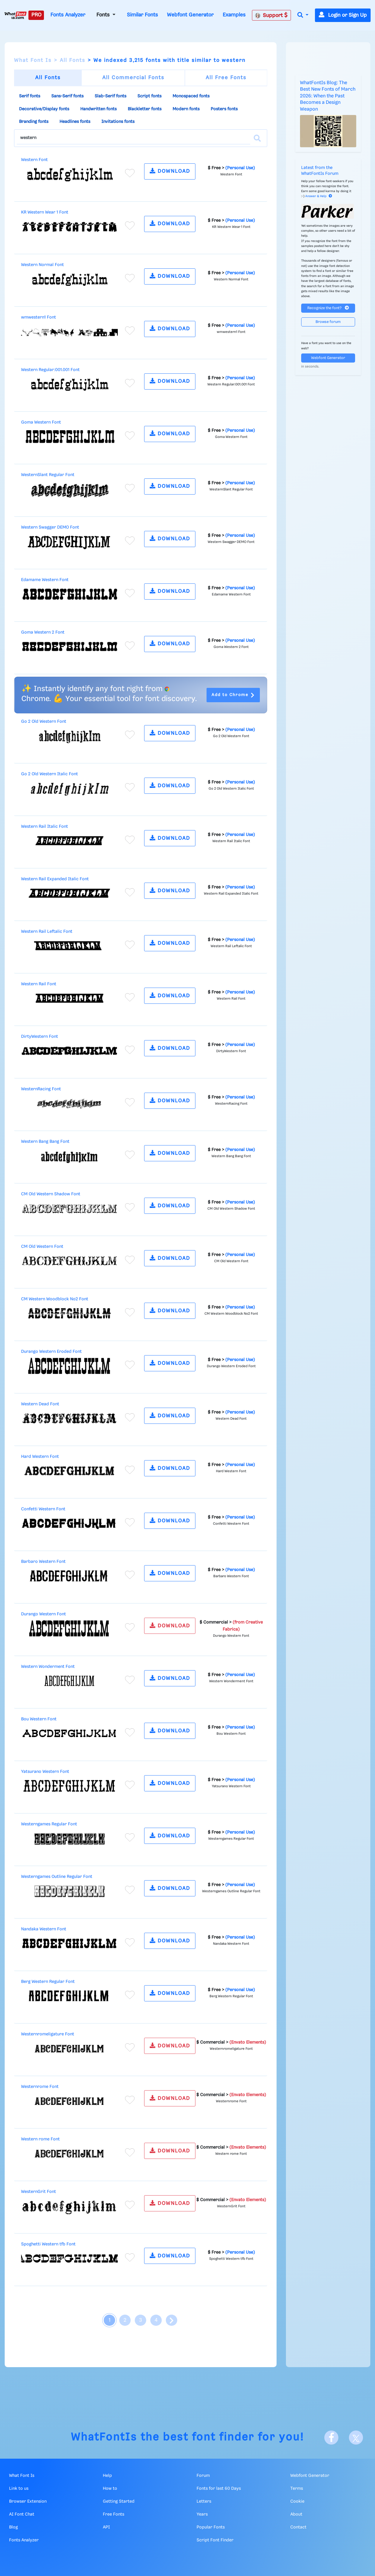  I want to click on Western Rail Italic Font, so click(44, 826).